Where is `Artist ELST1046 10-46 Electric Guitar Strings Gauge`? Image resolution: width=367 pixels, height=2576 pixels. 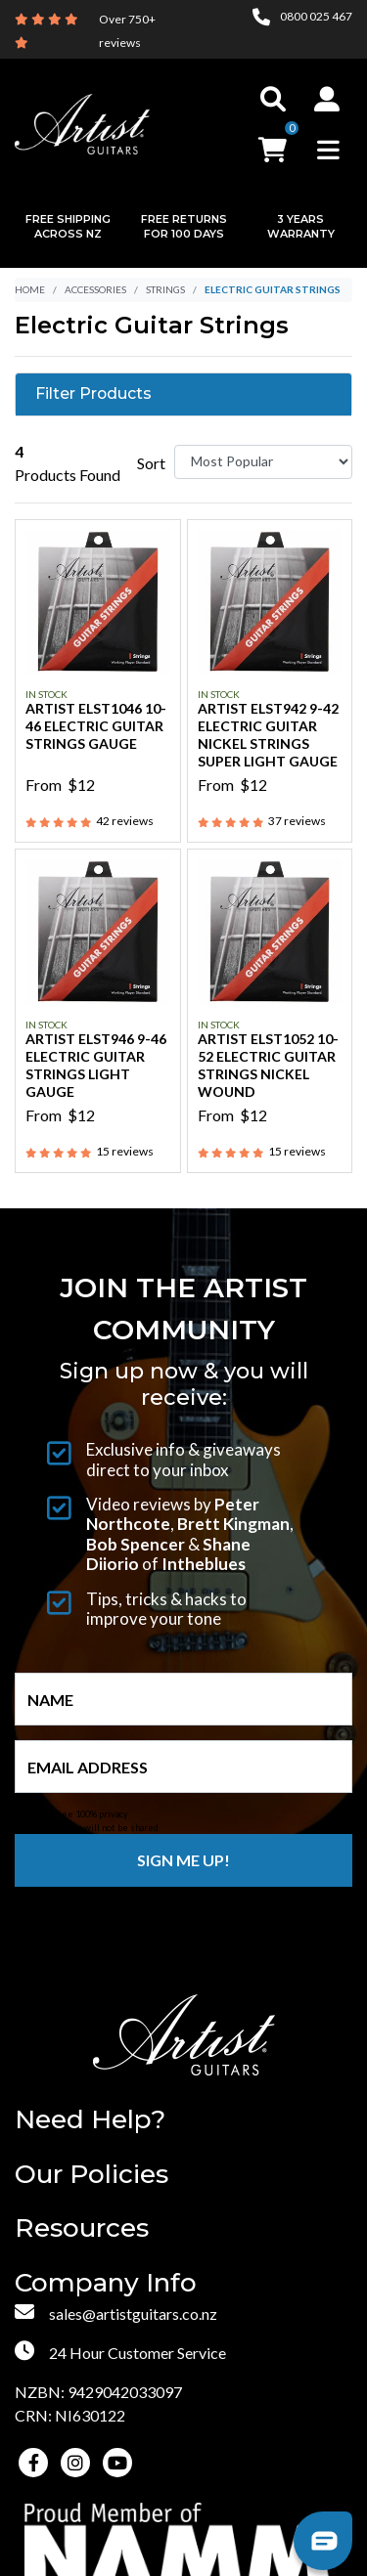 Artist ELST1046 10-46 Electric Guitar Strings Gauge is located at coordinates (95, 726).